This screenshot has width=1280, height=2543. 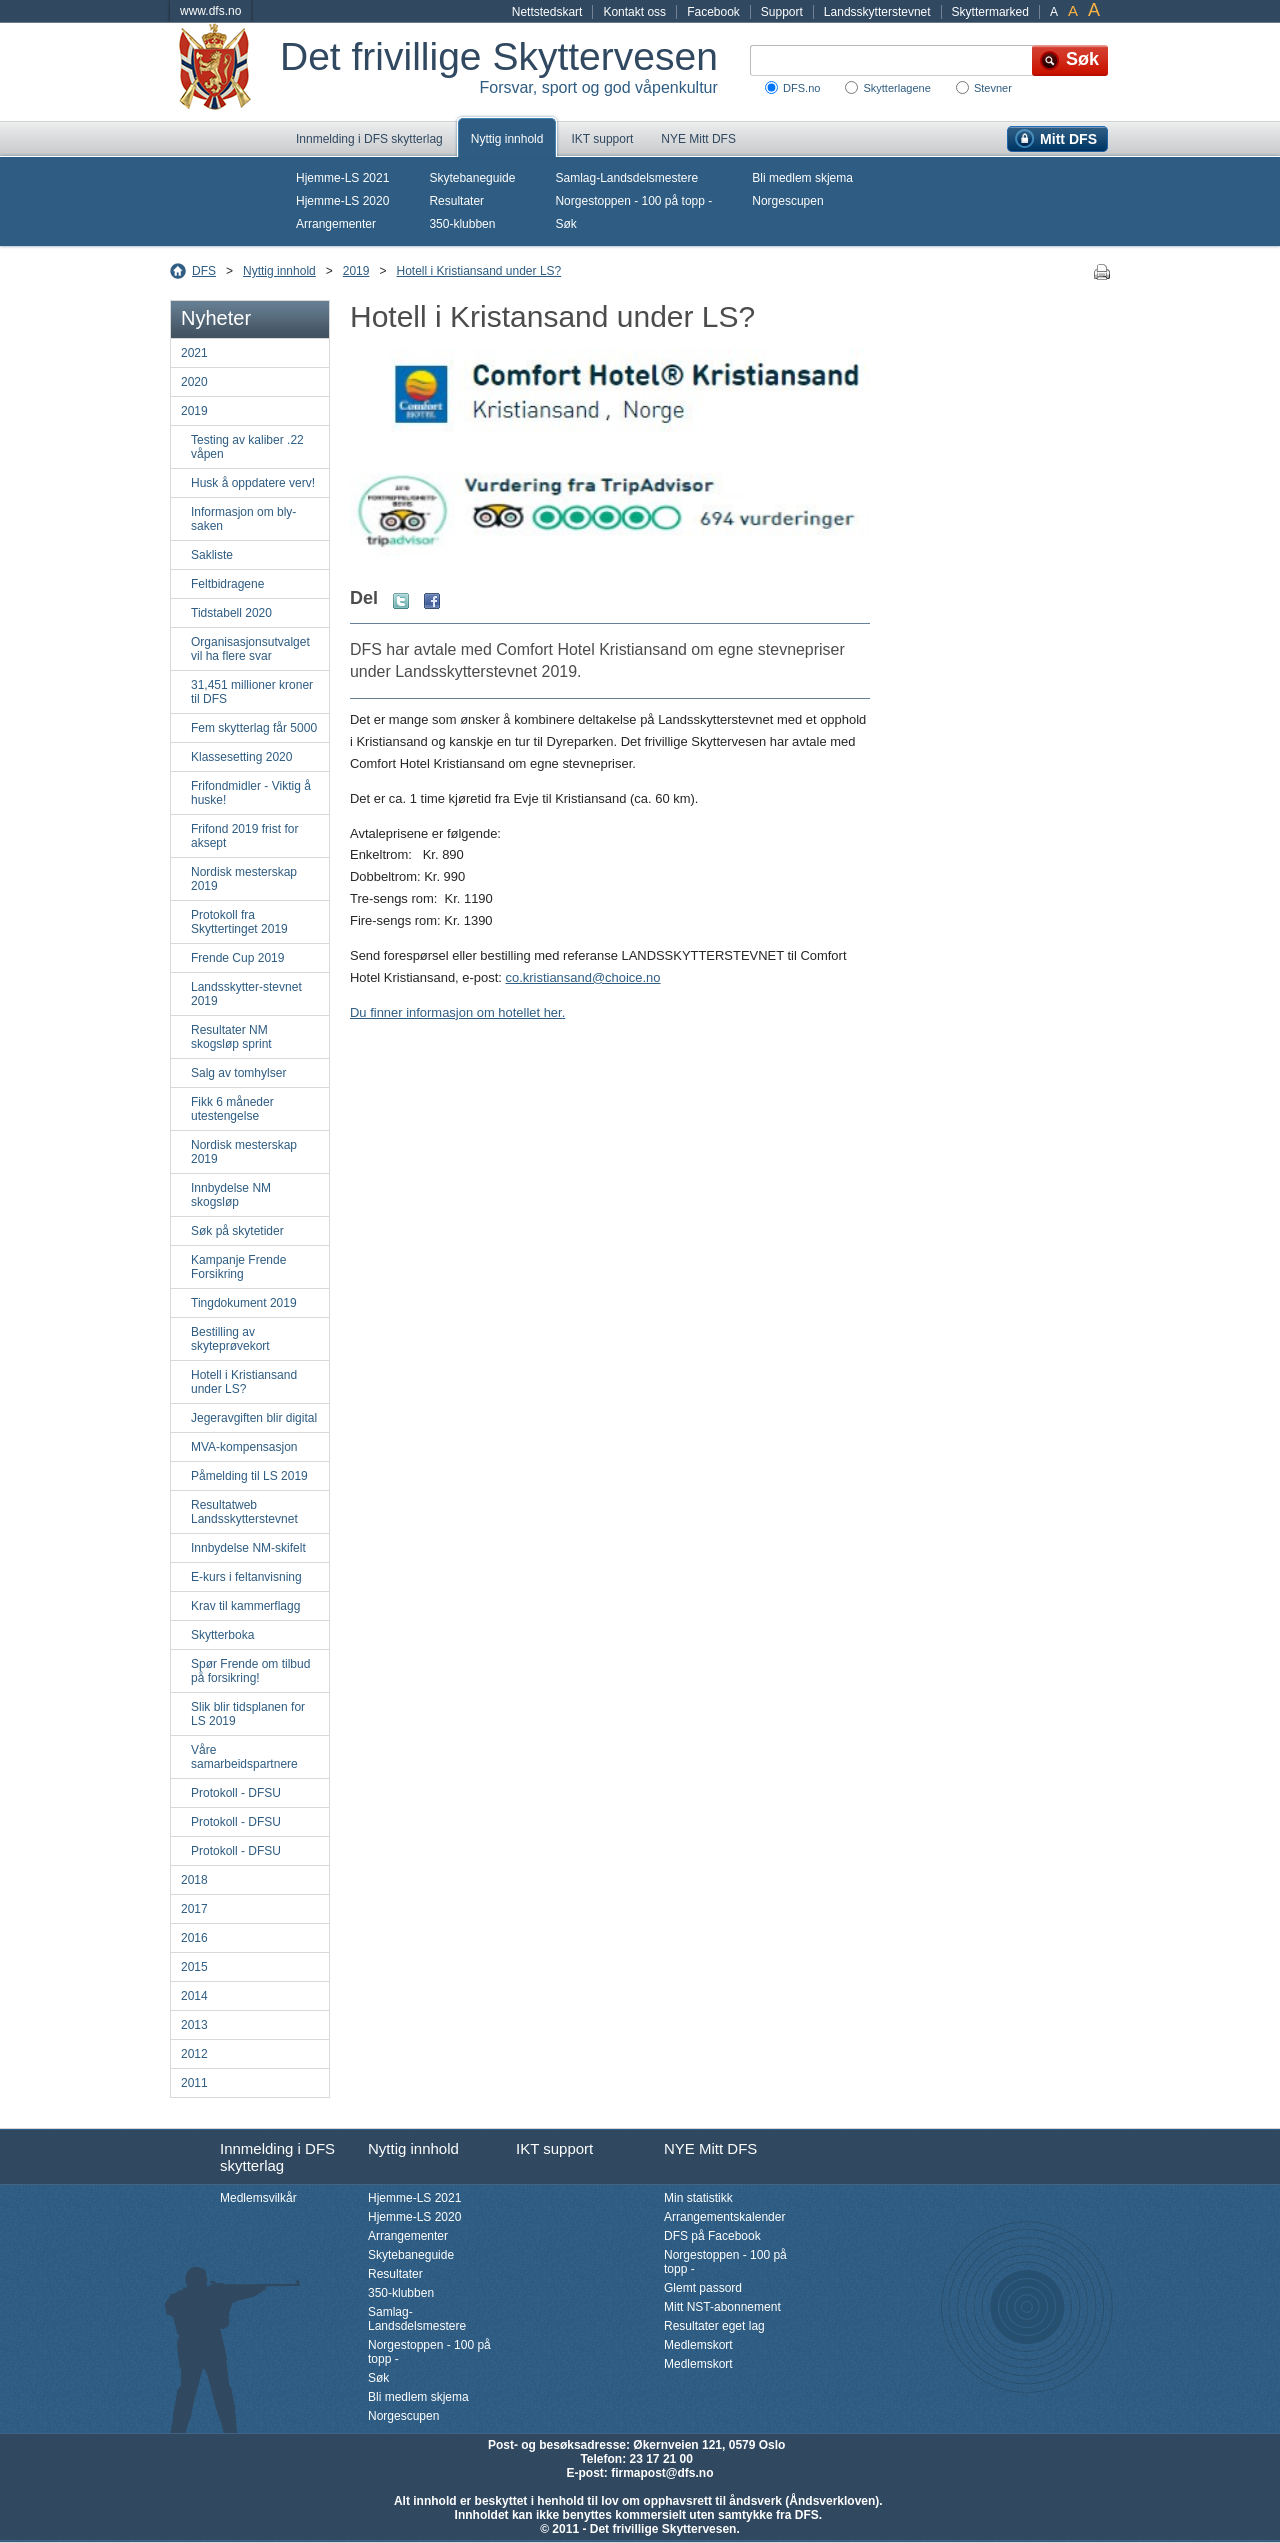 I want to click on Du finner informasjon om hotellet her., so click(x=457, y=1012).